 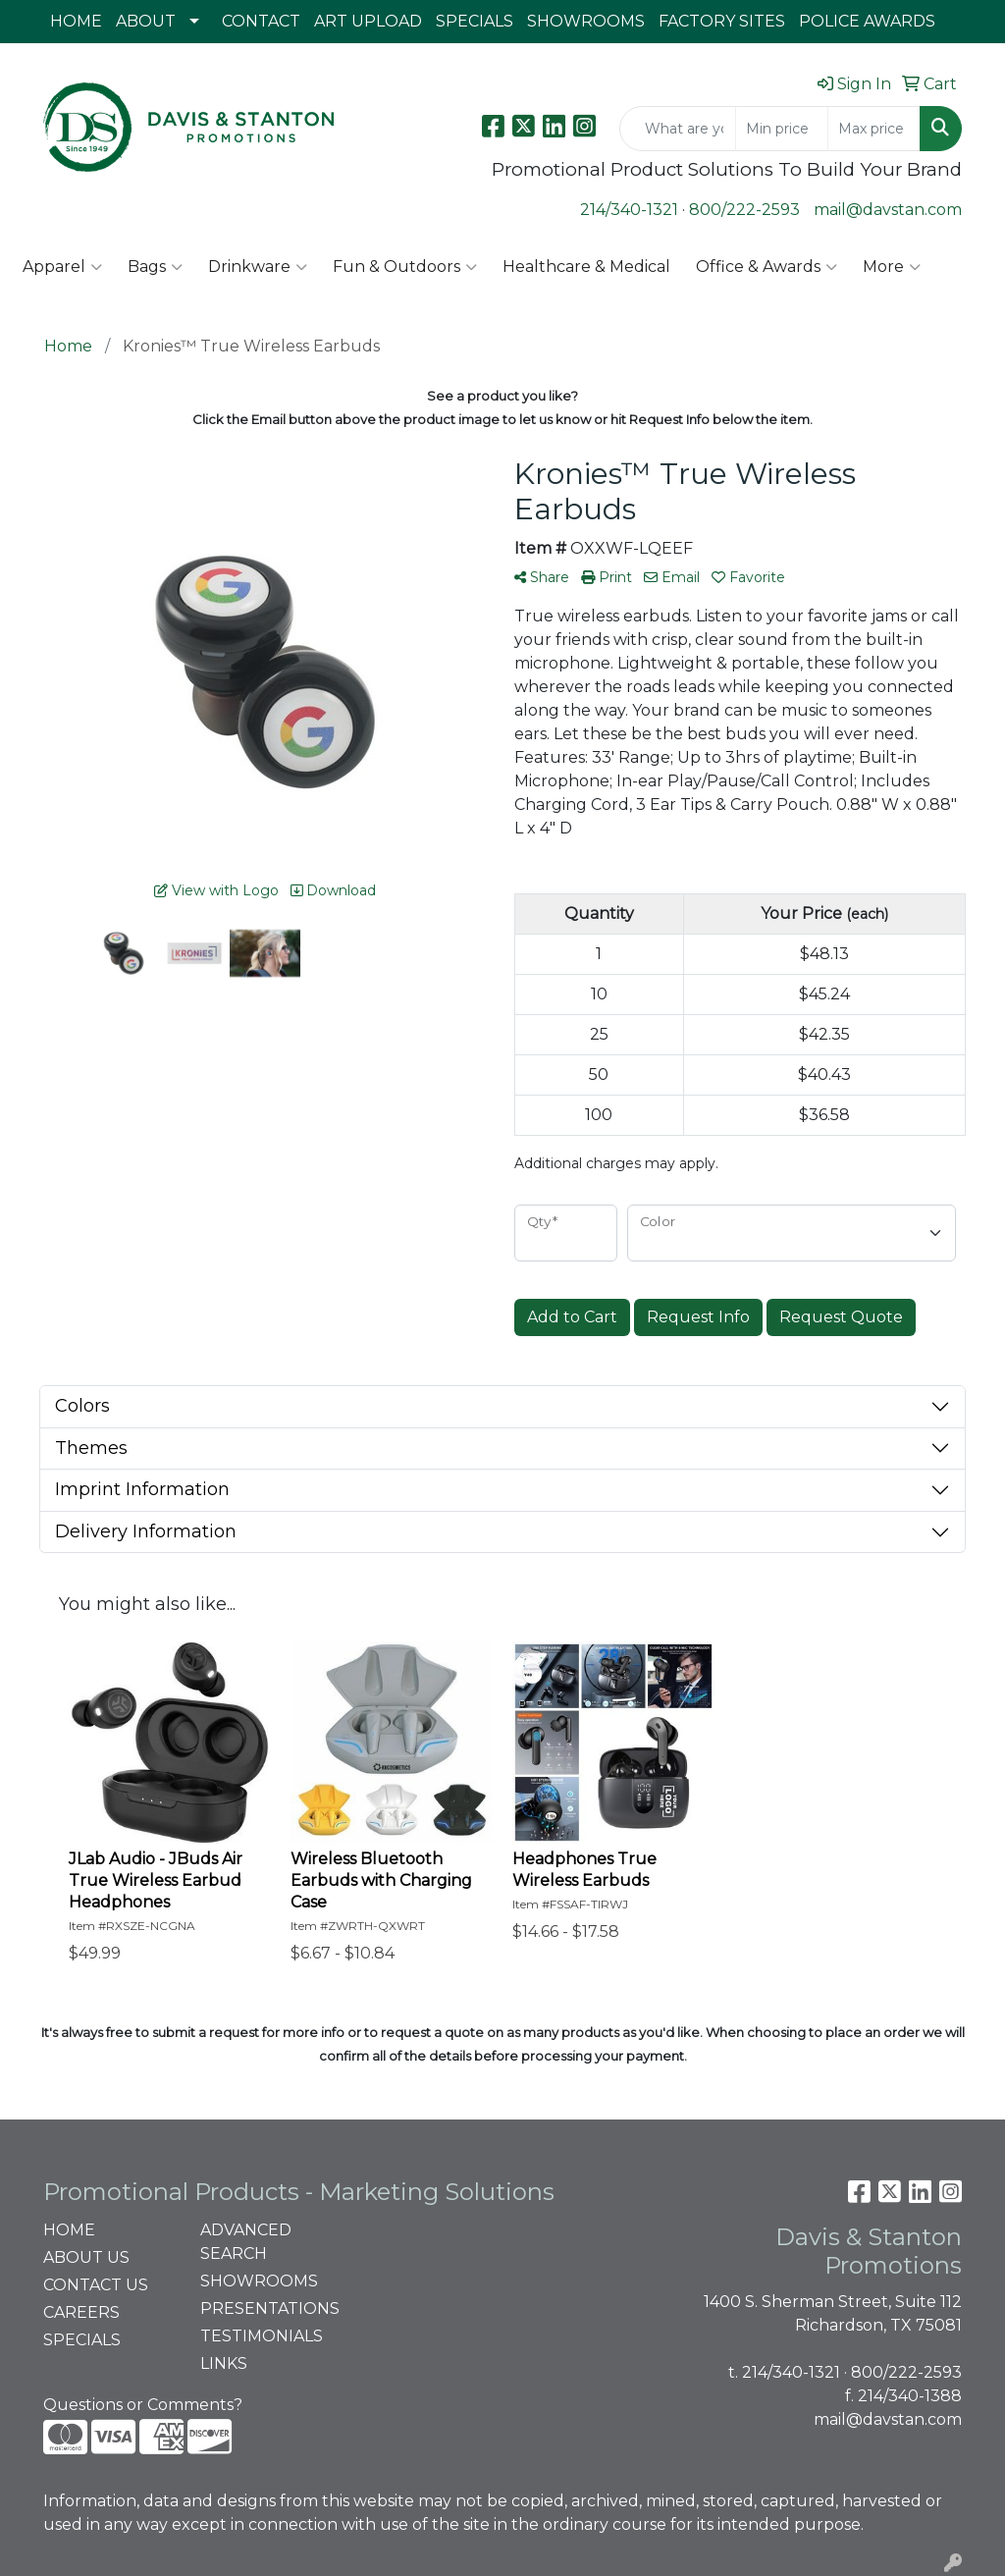 What do you see at coordinates (95, 2285) in the screenshot?
I see `CONTACT US` at bounding box center [95, 2285].